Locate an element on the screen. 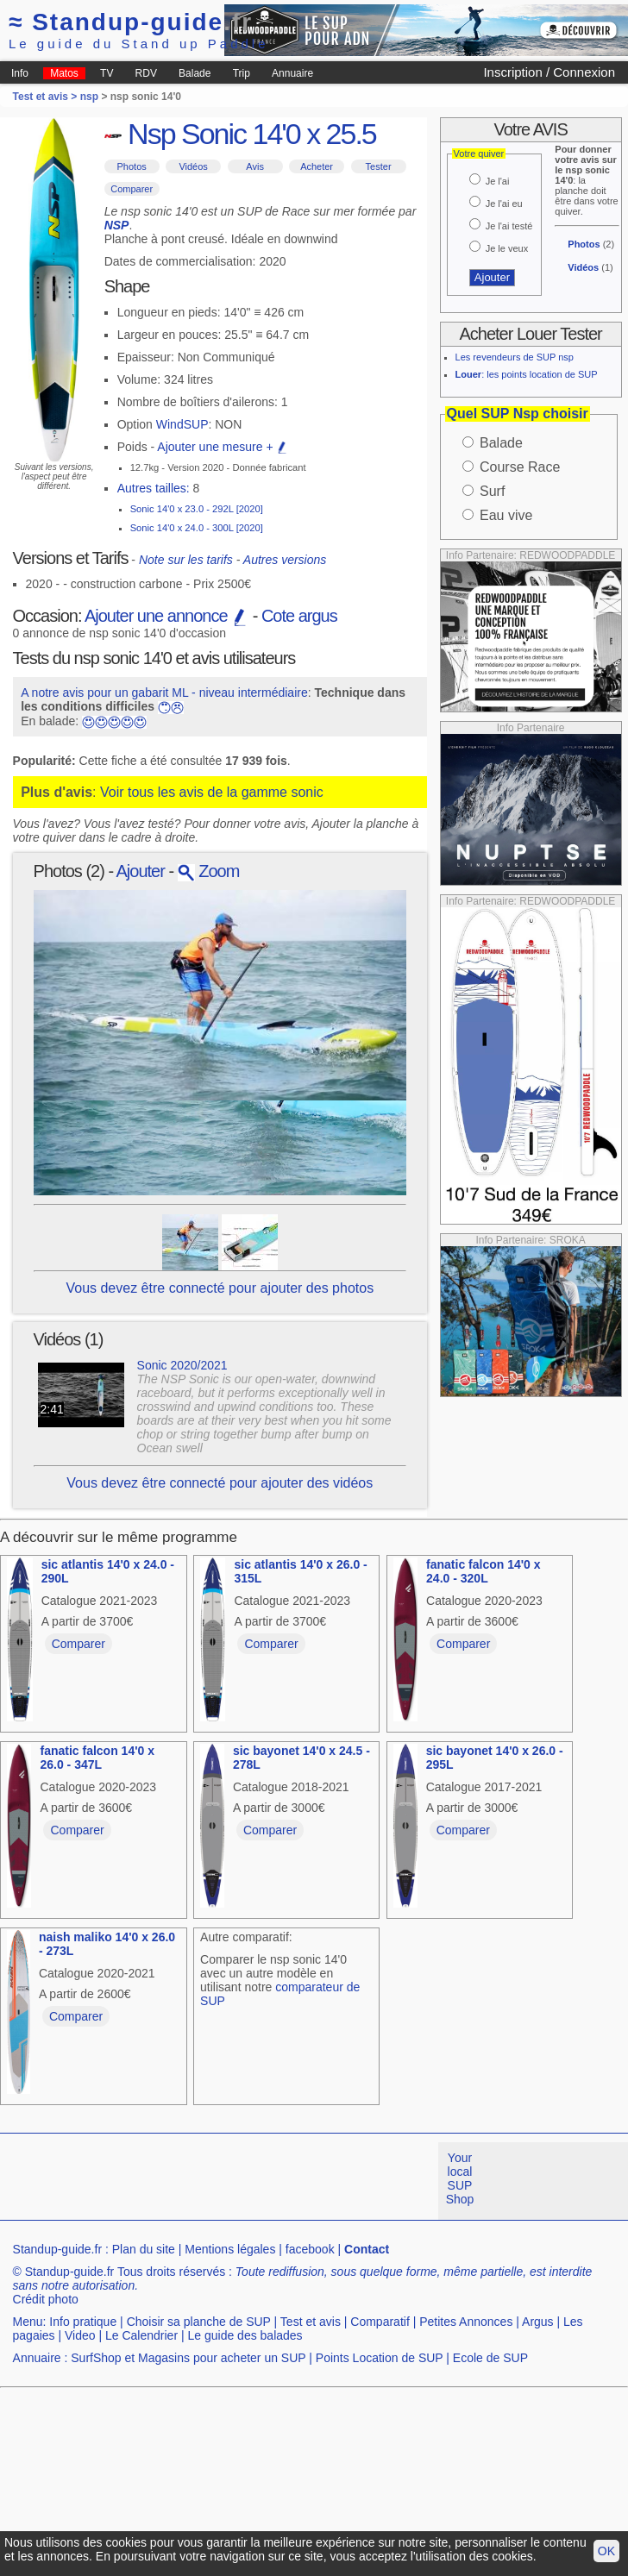 Image resolution: width=628 pixels, height=2576 pixels. Test et avis > is located at coordinates (46, 97).